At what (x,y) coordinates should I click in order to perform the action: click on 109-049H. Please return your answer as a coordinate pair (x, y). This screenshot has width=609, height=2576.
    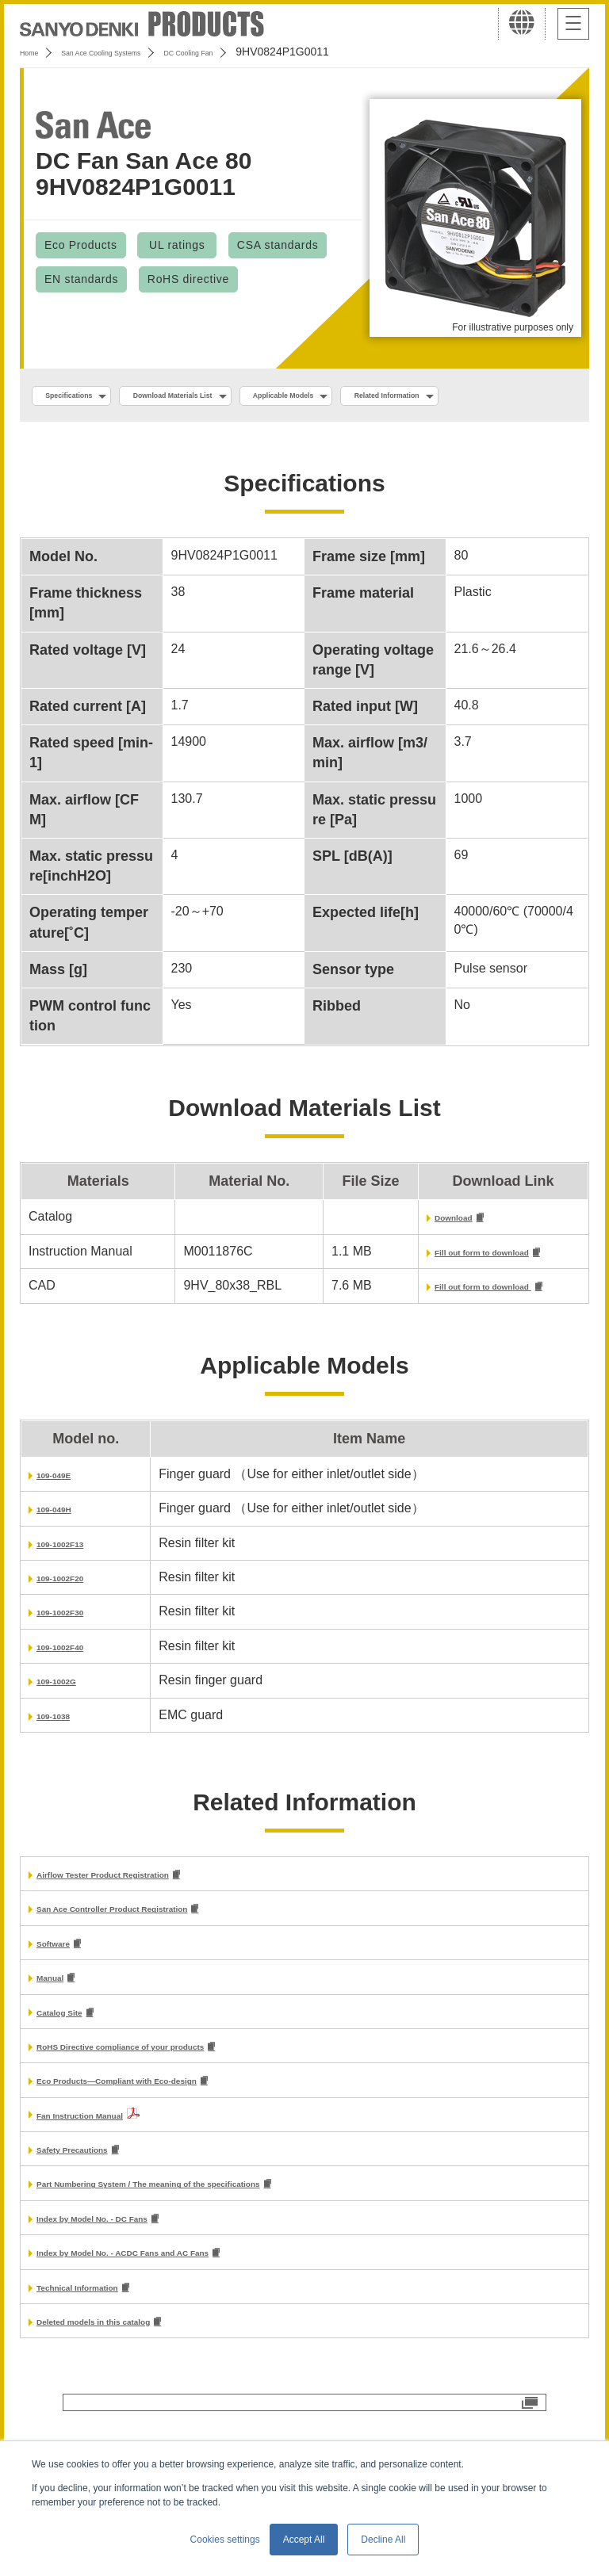
    Looking at the image, I should click on (64, 1551).